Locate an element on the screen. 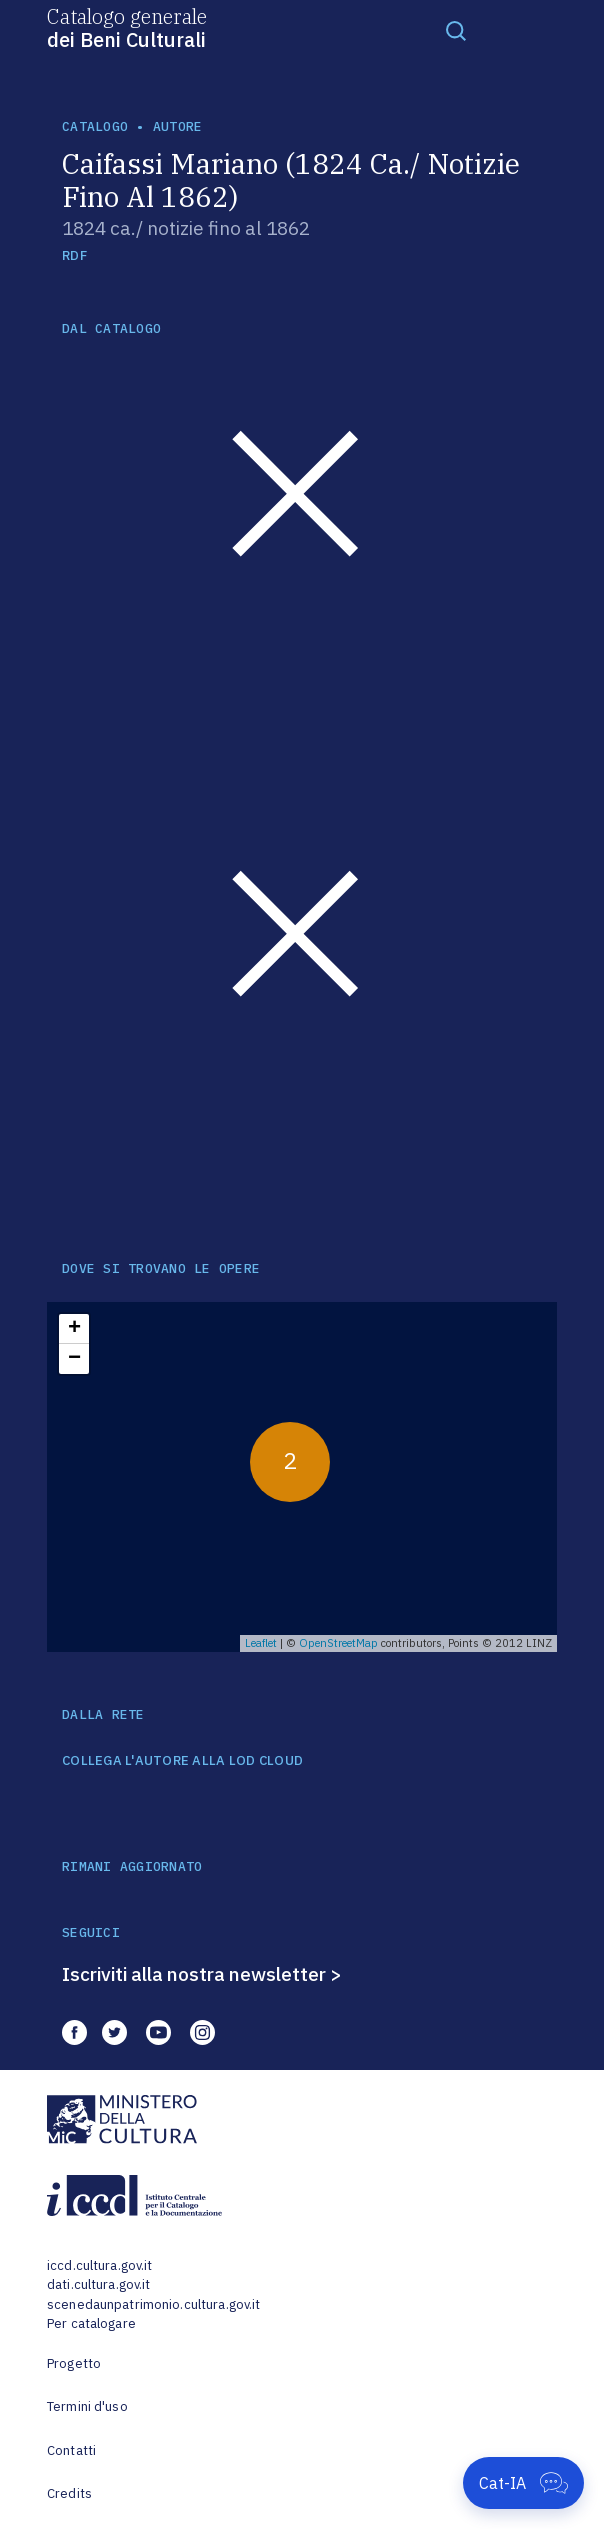 The height and width of the screenshot is (2529, 604). Contatti is located at coordinates (71, 2450).